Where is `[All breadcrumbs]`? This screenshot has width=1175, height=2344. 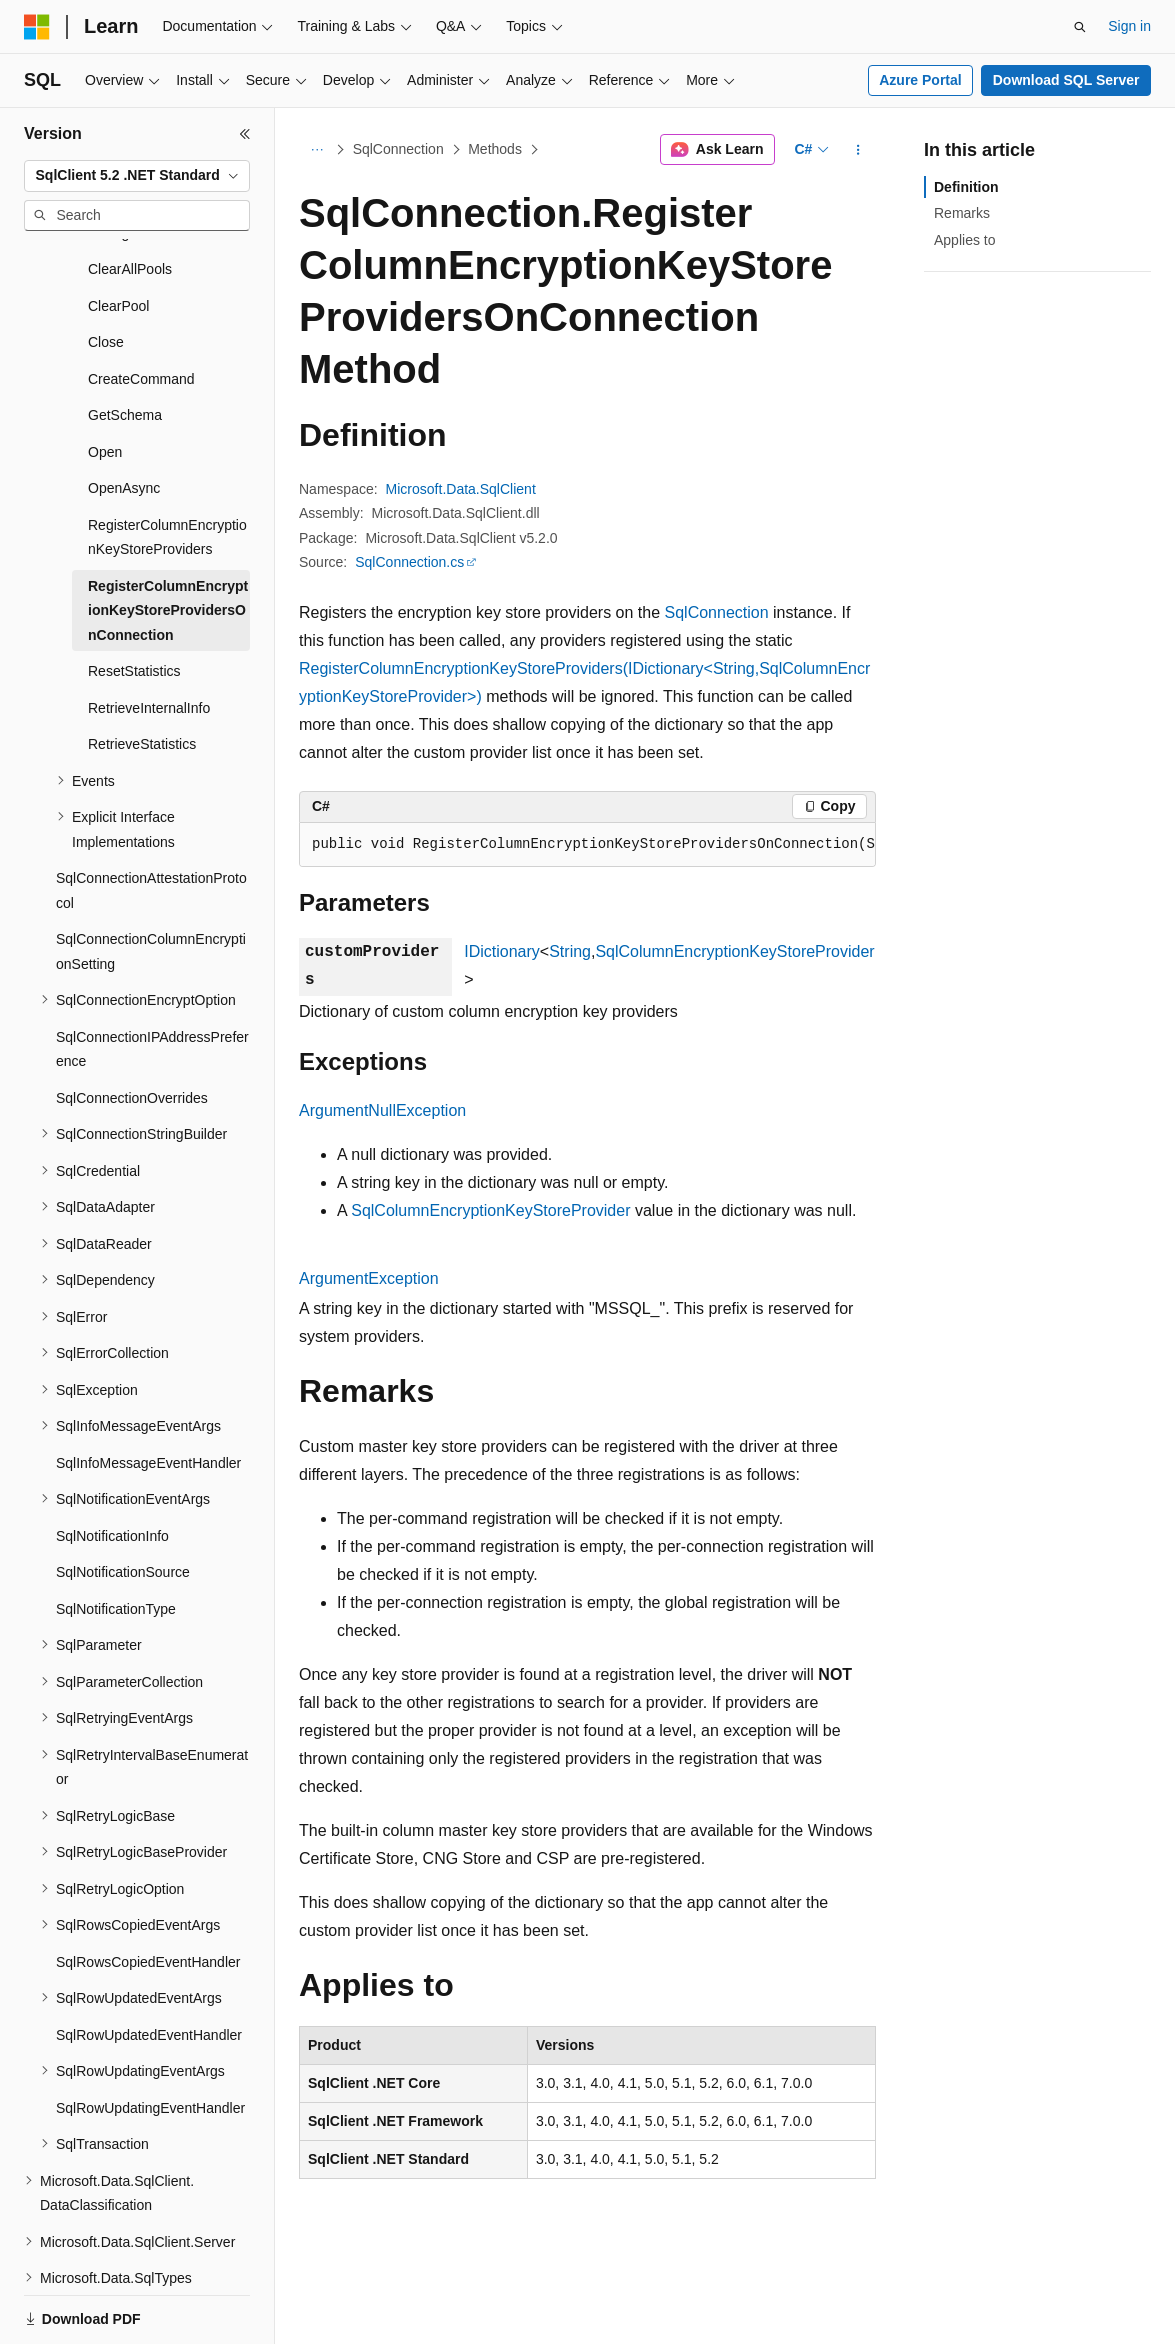
[All breadcrumbs] is located at coordinates (316, 150).